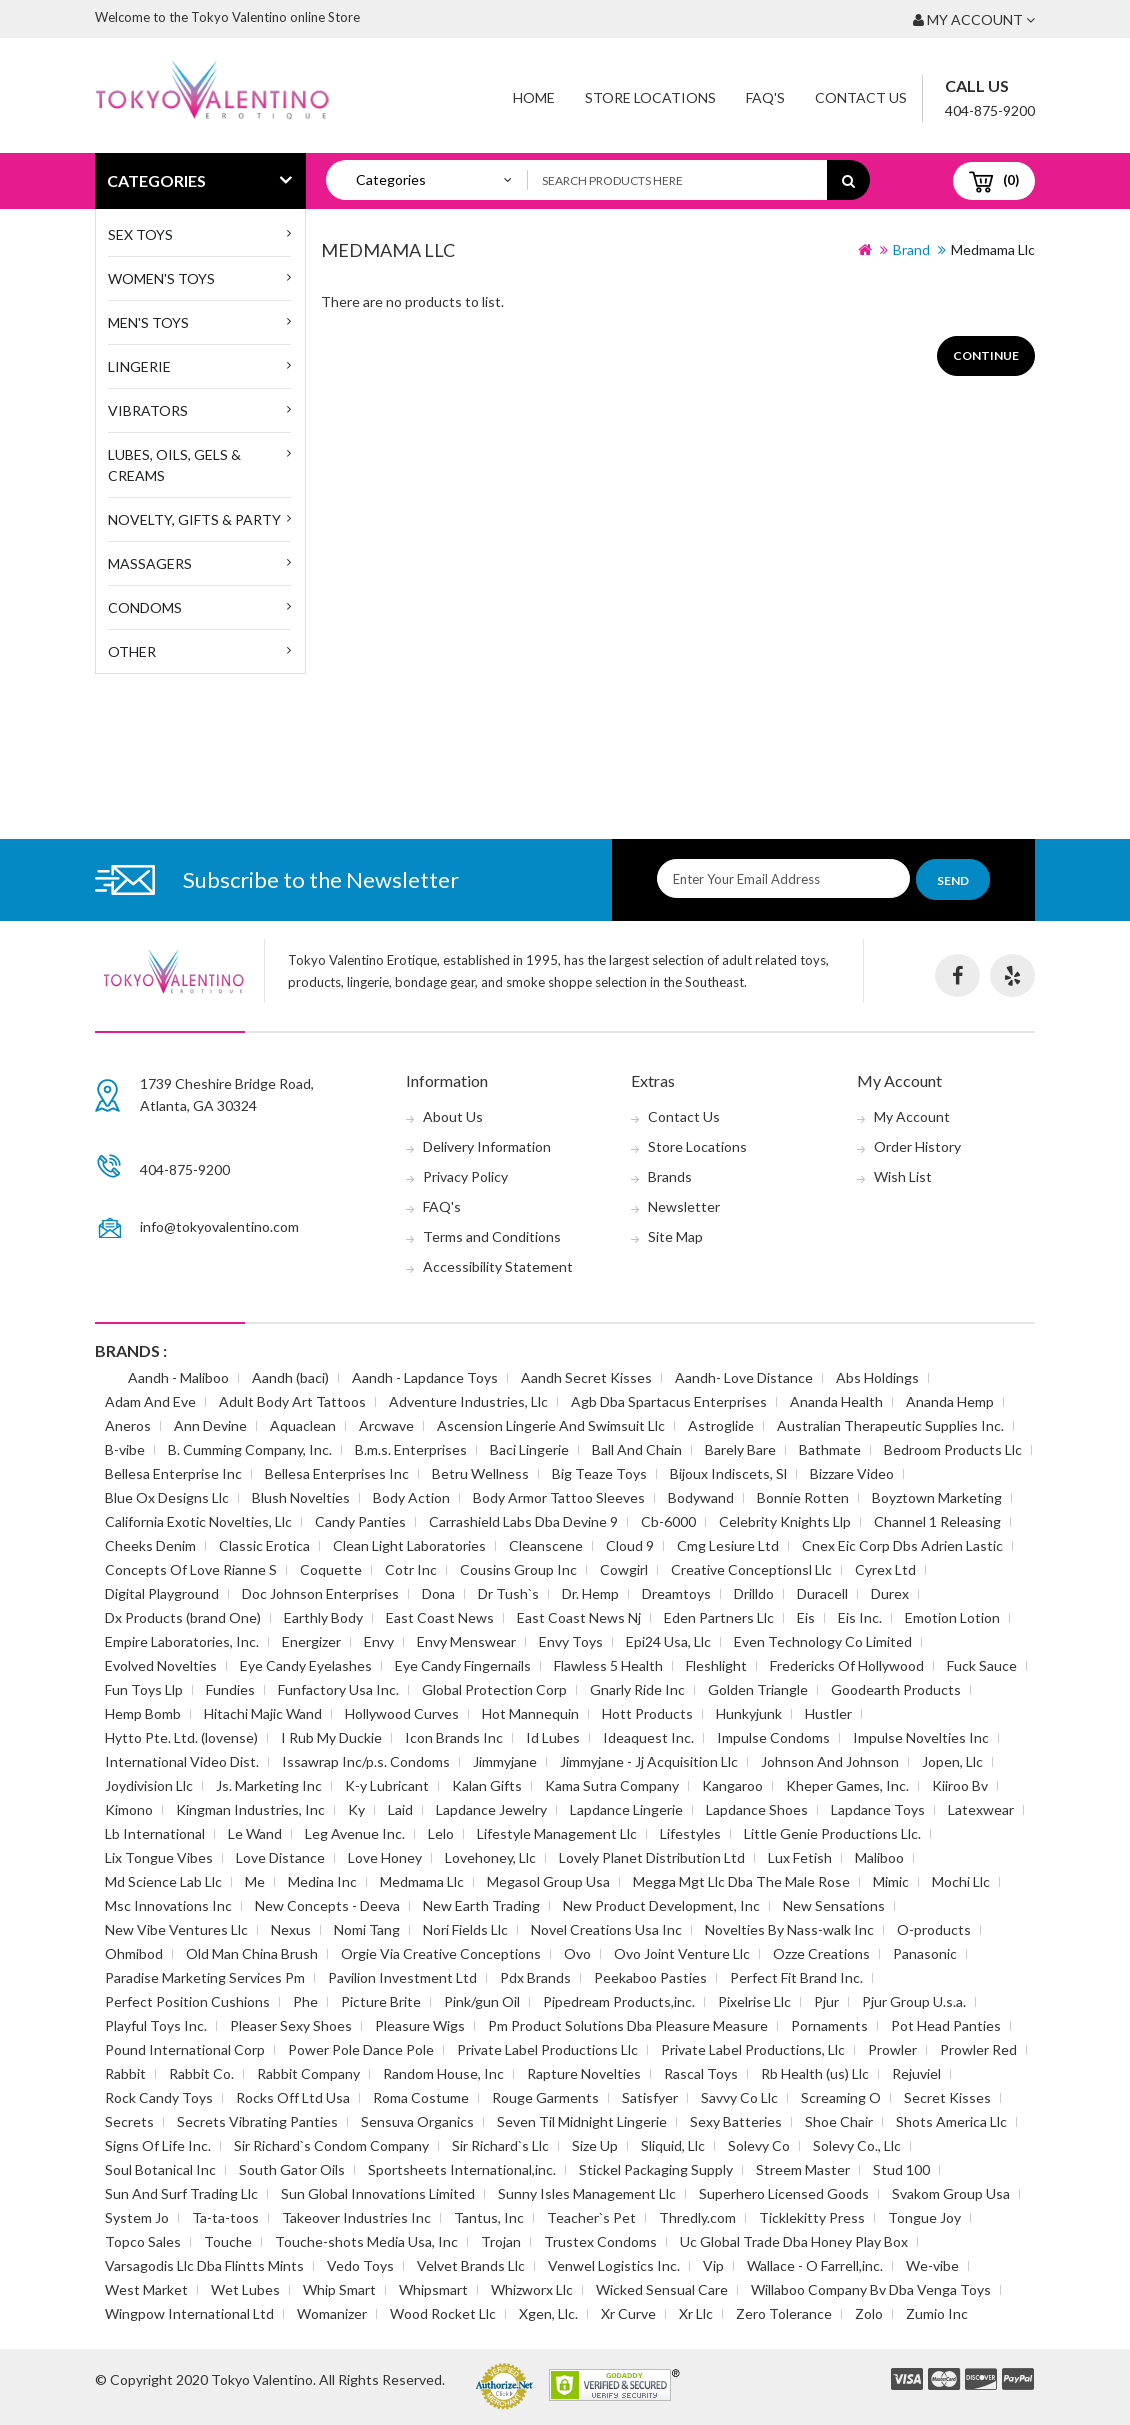  What do you see at coordinates (932, 2265) in the screenshot?
I see `We-vibe` at bounding box center [932, 2265].